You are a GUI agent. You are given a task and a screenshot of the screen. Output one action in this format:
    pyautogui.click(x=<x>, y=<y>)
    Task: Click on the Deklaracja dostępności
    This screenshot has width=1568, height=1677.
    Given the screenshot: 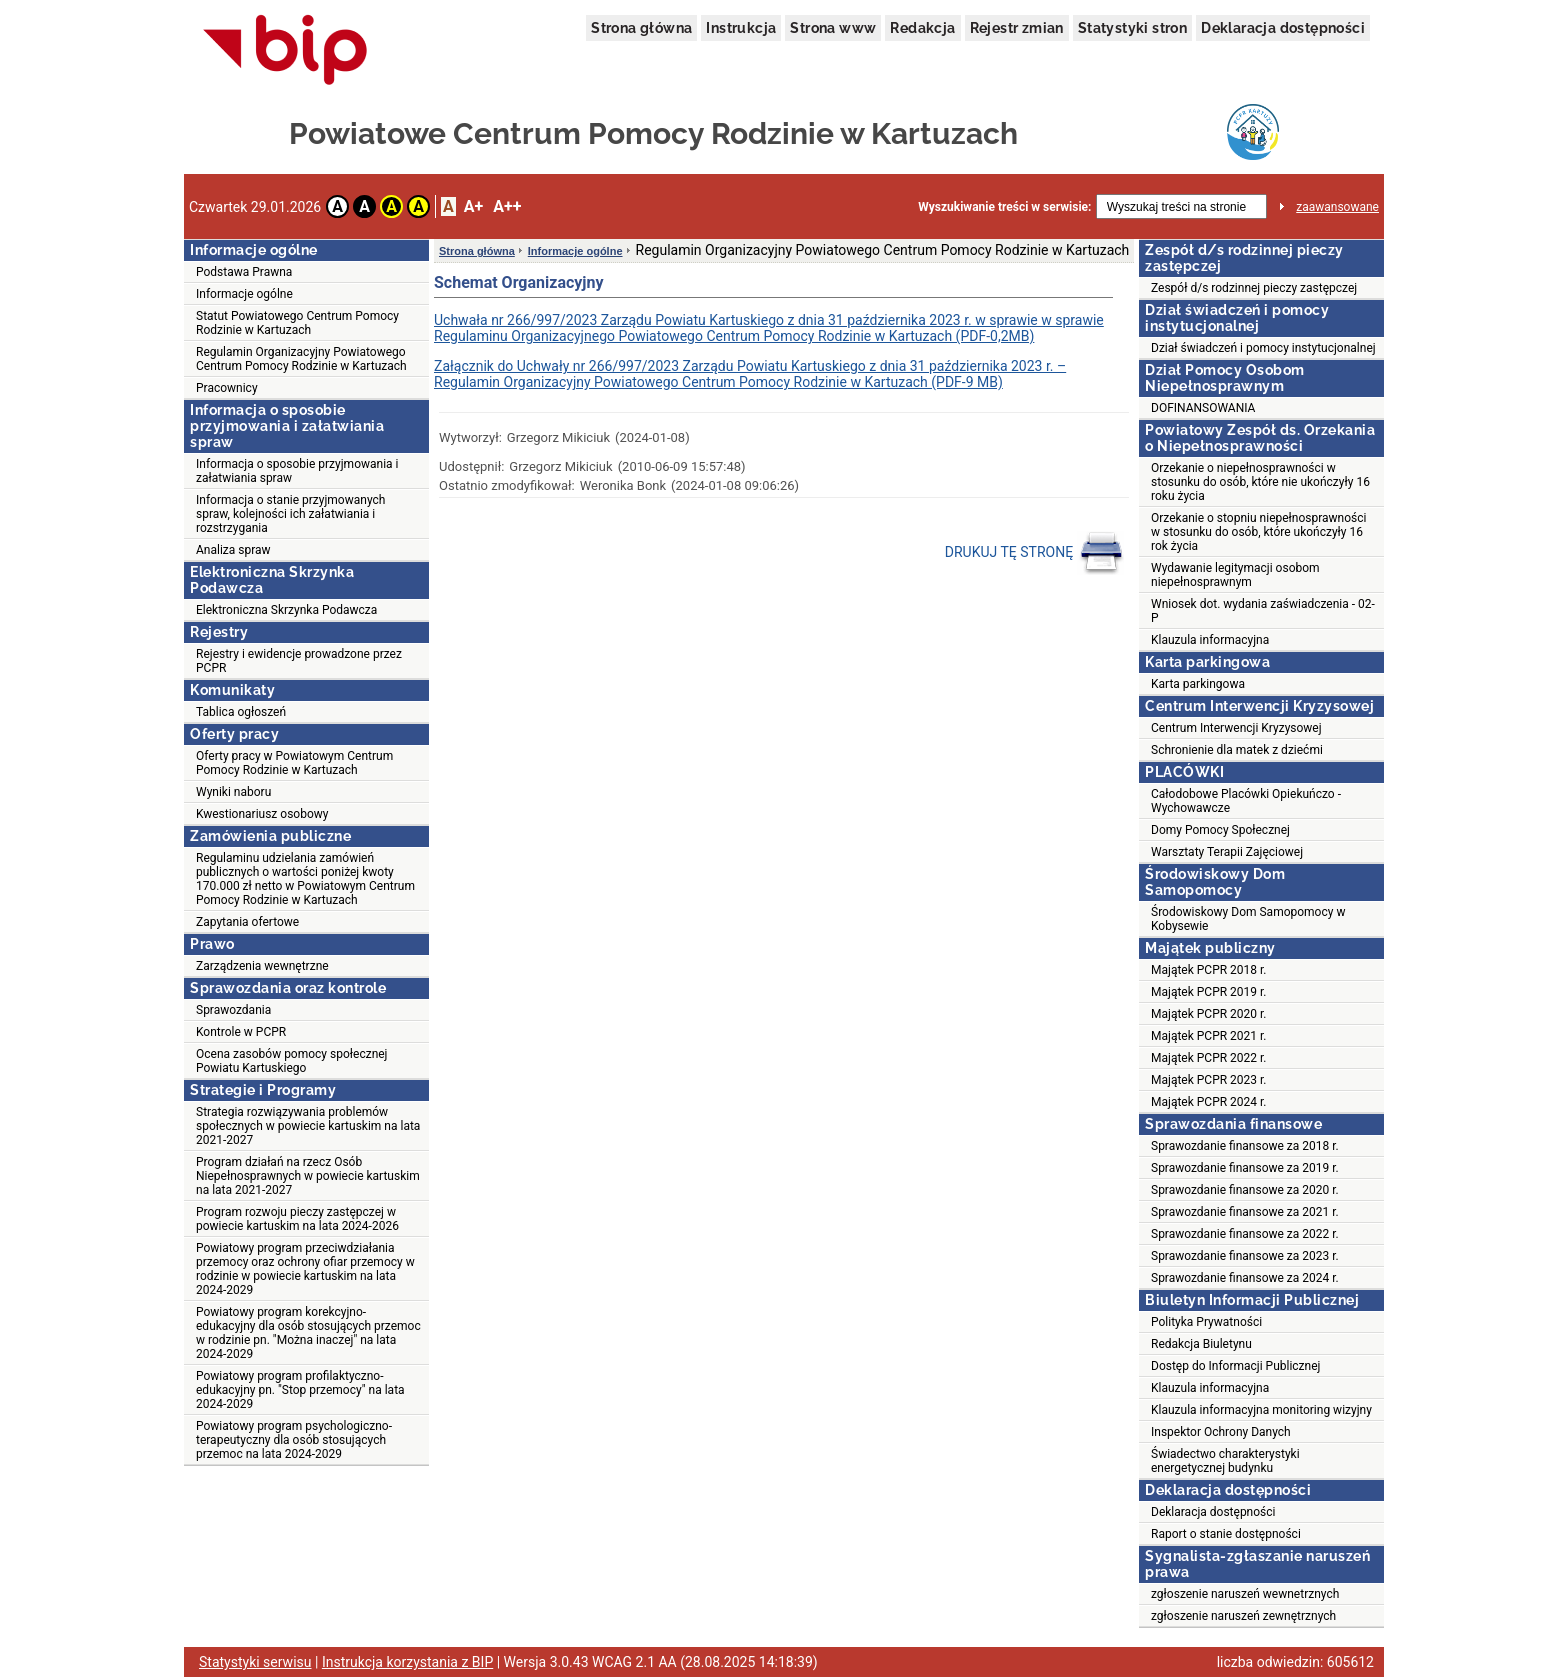 What is the action you would take?
    pyautogui.click(x=1283, y=28)
    